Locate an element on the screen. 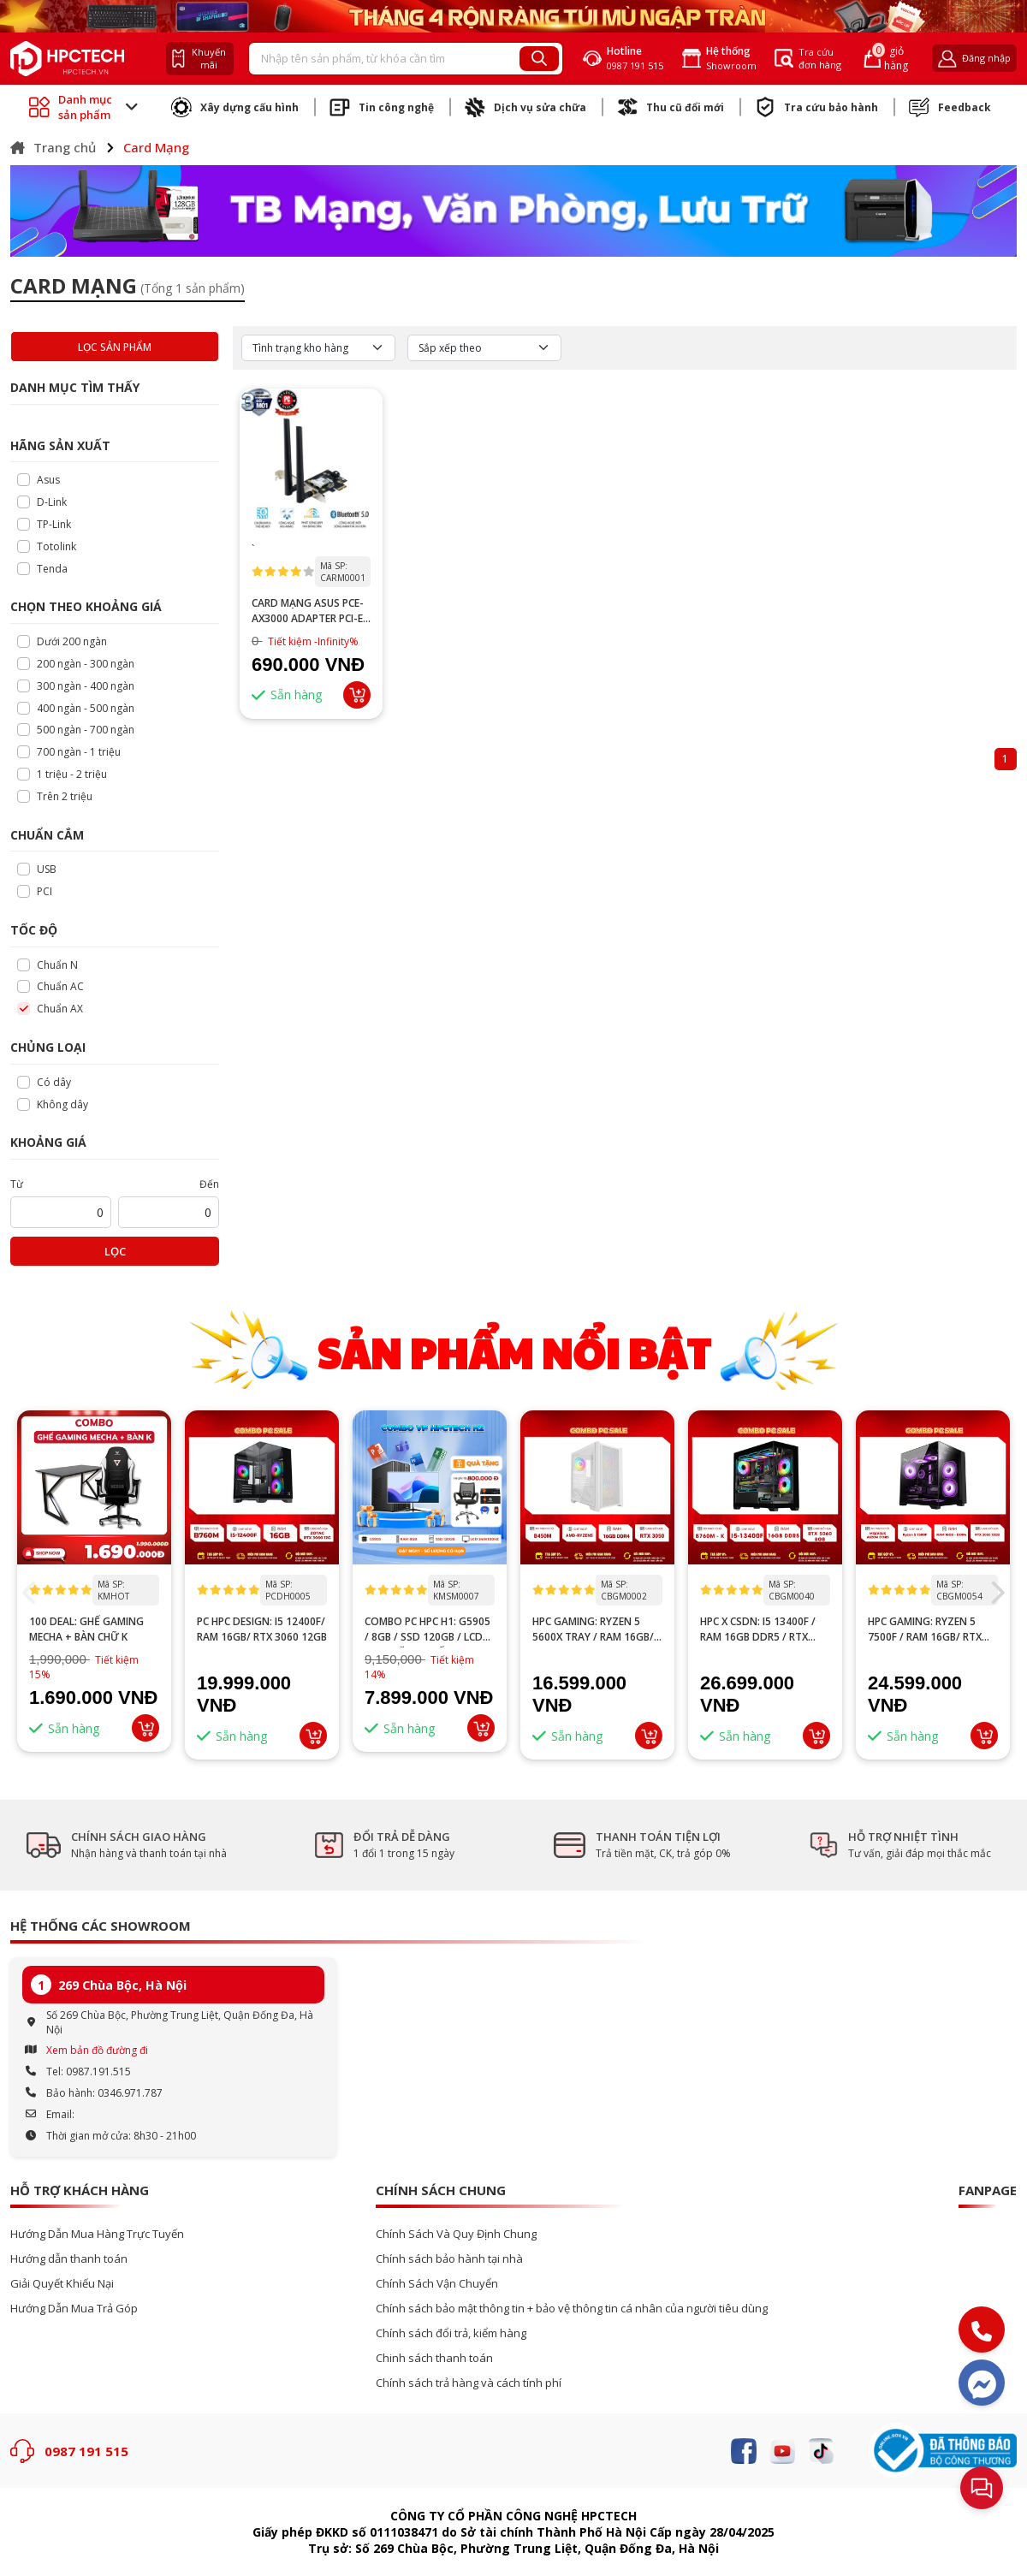 The height and width of the screenshot is (2576, 1027). Feedback is located at coordinates (950, 107).